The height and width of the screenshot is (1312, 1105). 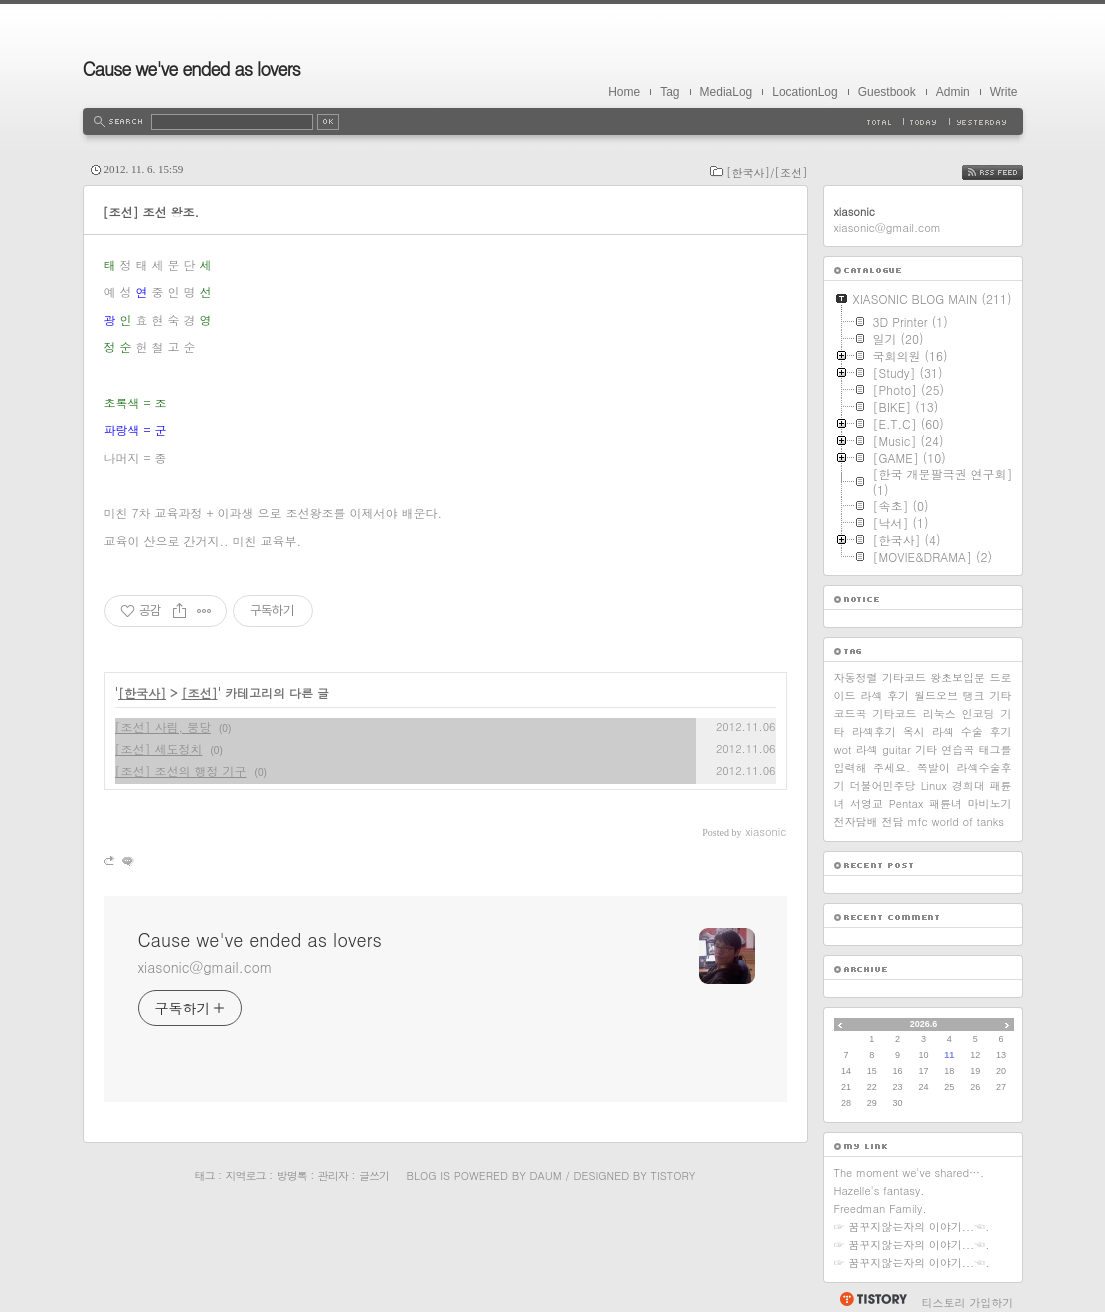 What do you see at coordinates (205, 967) in the screenshot?
I see `xiasonic@gmail.com` at bounding box center [205, 967].